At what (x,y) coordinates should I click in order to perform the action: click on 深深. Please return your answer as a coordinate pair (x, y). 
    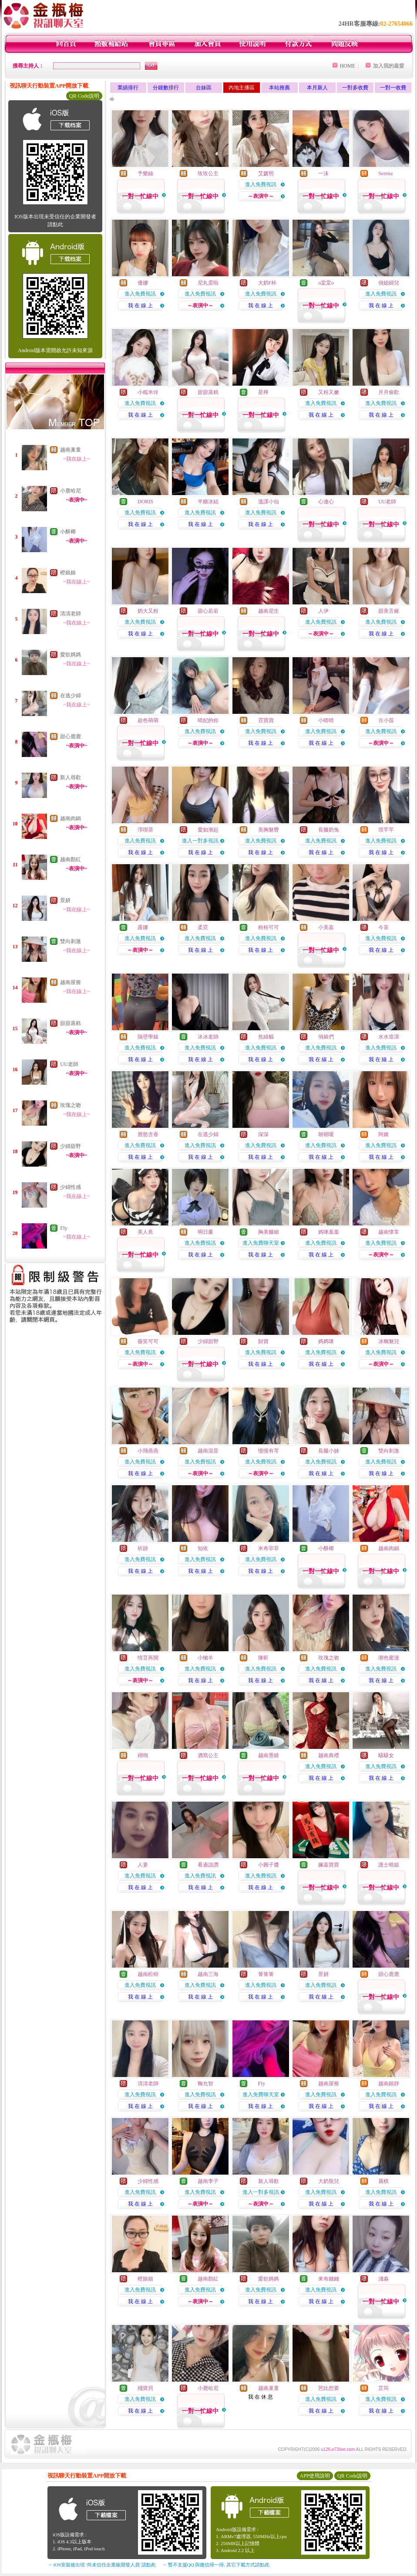
    Looking at the image, I should click on (263, 1134).